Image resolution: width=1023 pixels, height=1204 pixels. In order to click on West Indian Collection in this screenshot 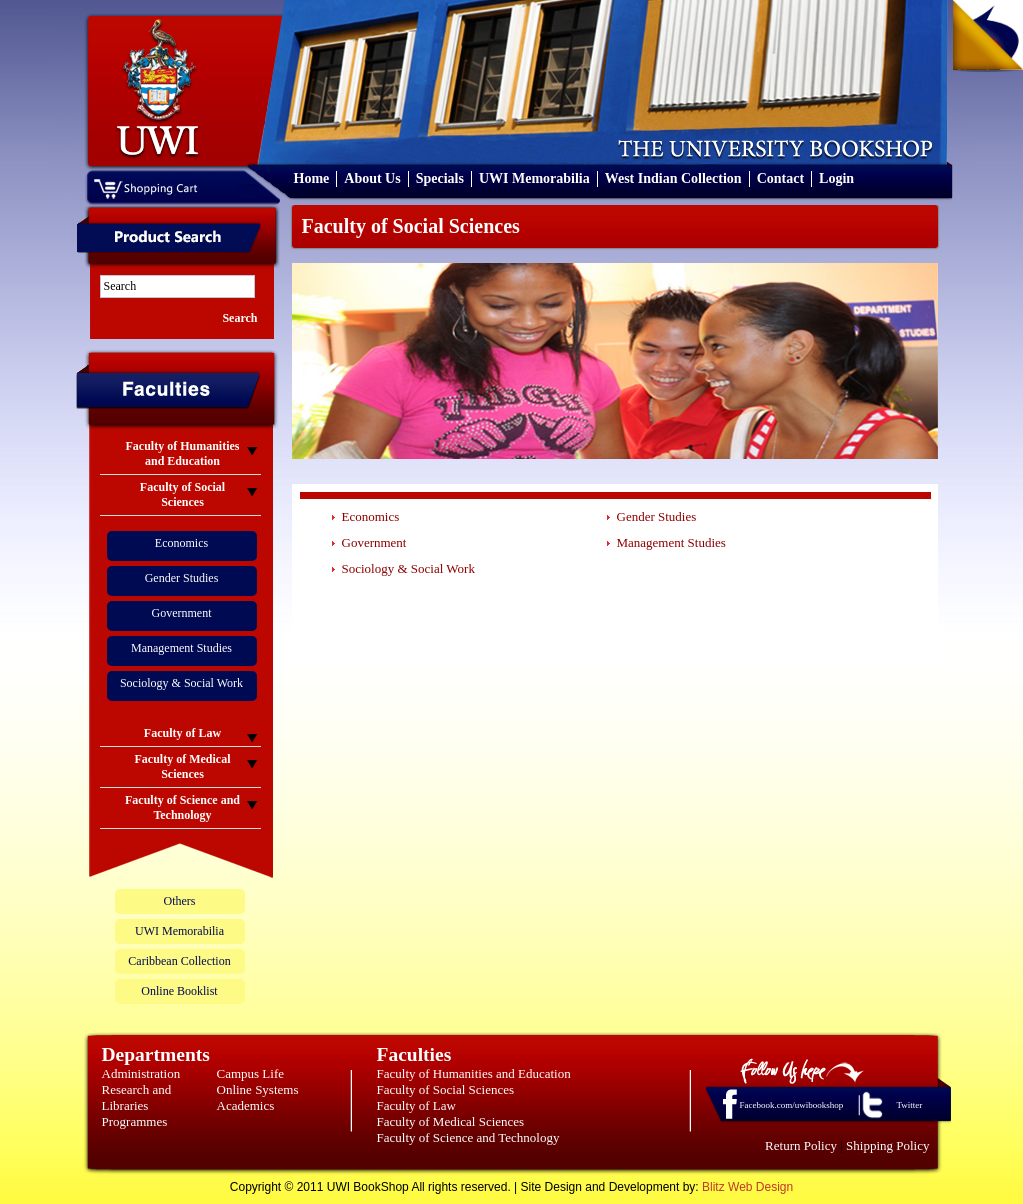, I will do `click(673, 178)`.